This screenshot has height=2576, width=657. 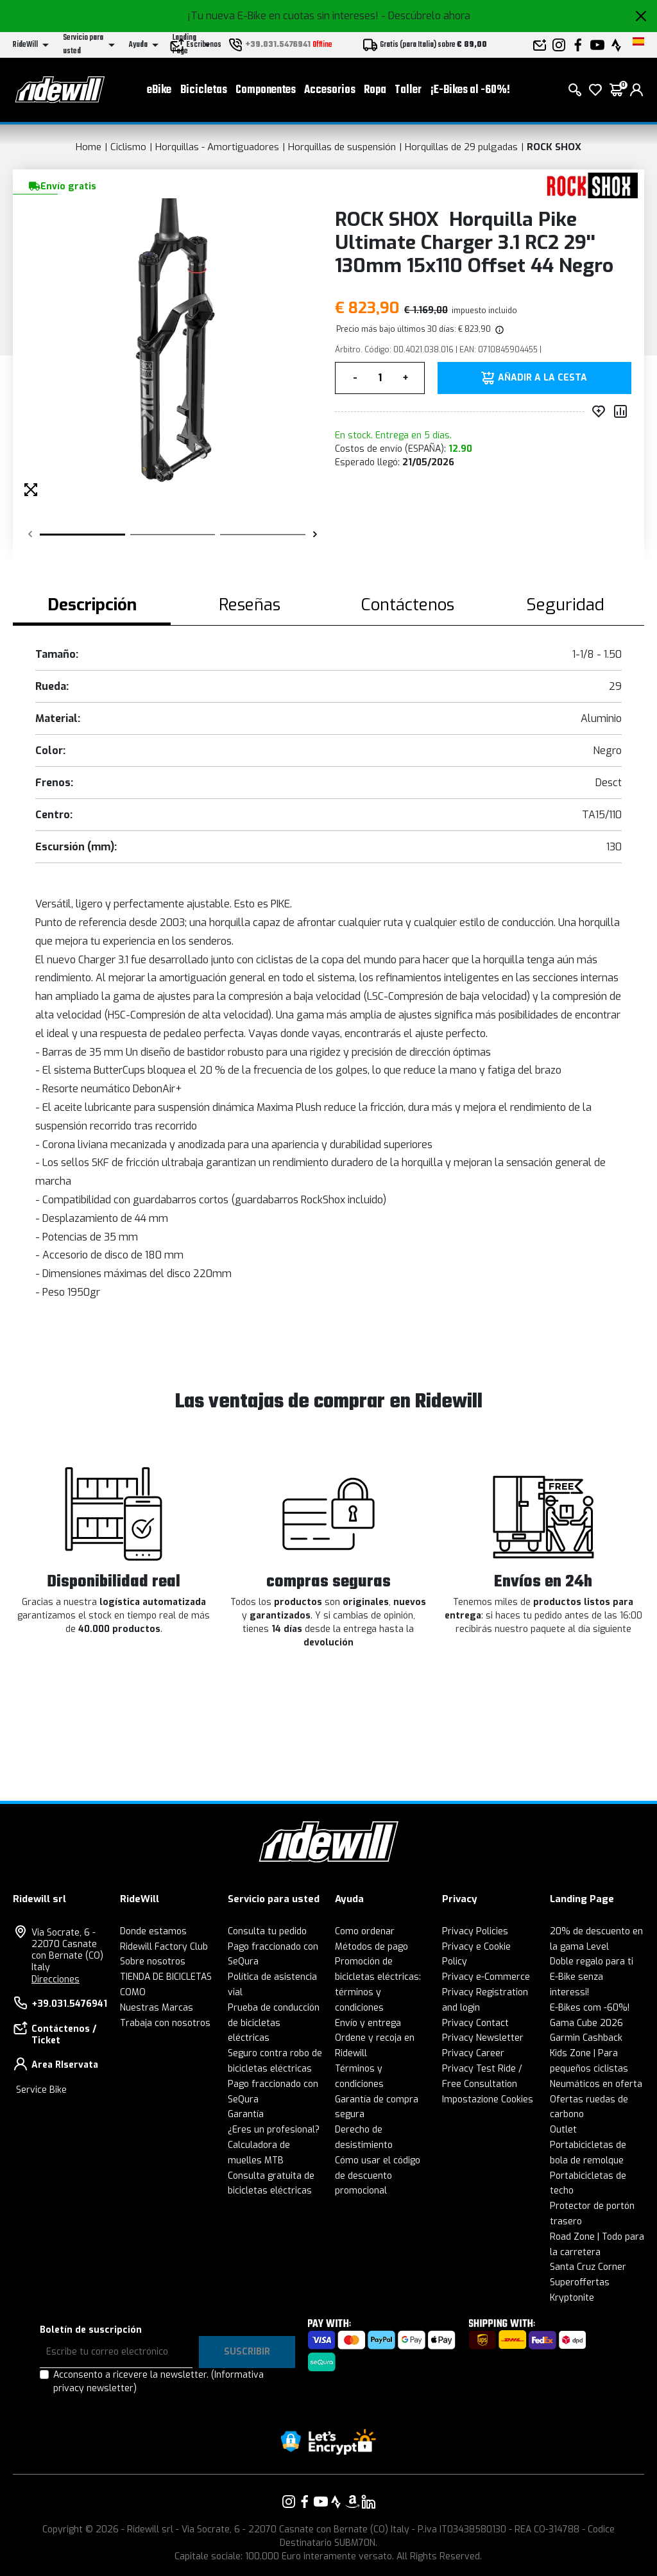 I want to click on Doble regalo para ti, so click(x=591, y=1961).